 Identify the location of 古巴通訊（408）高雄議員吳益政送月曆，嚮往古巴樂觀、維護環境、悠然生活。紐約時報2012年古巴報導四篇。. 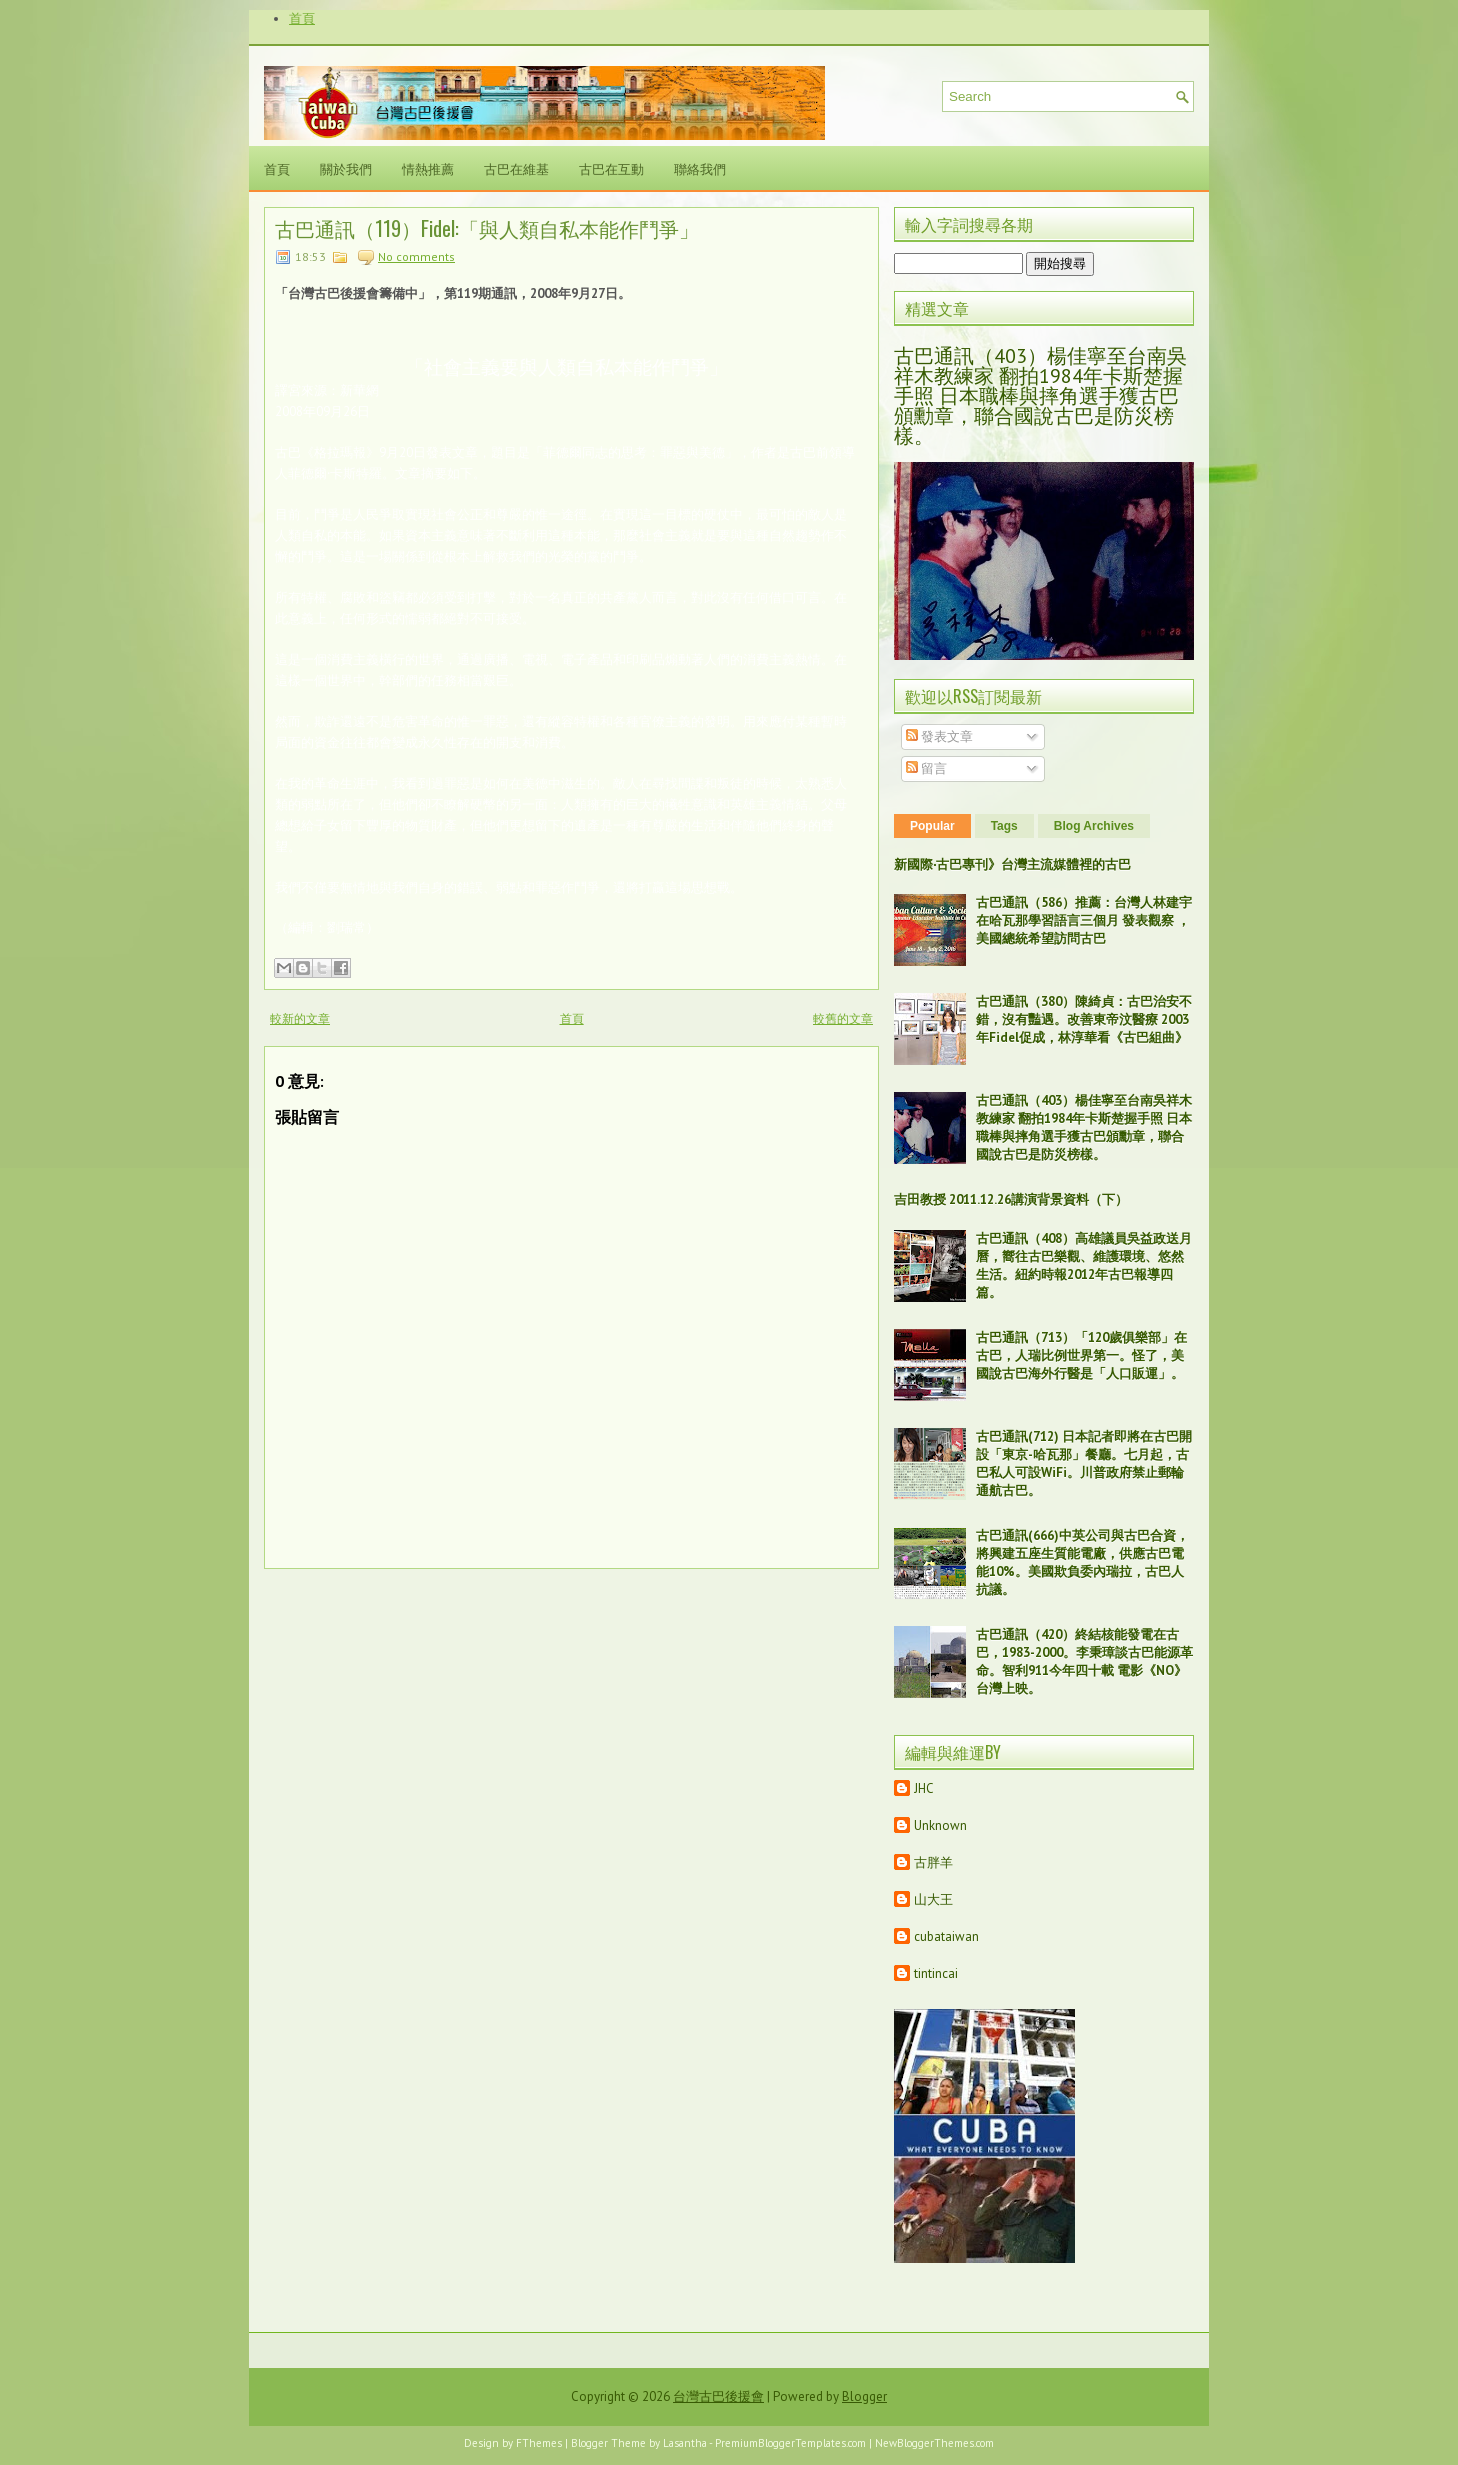
(1084, 1265).